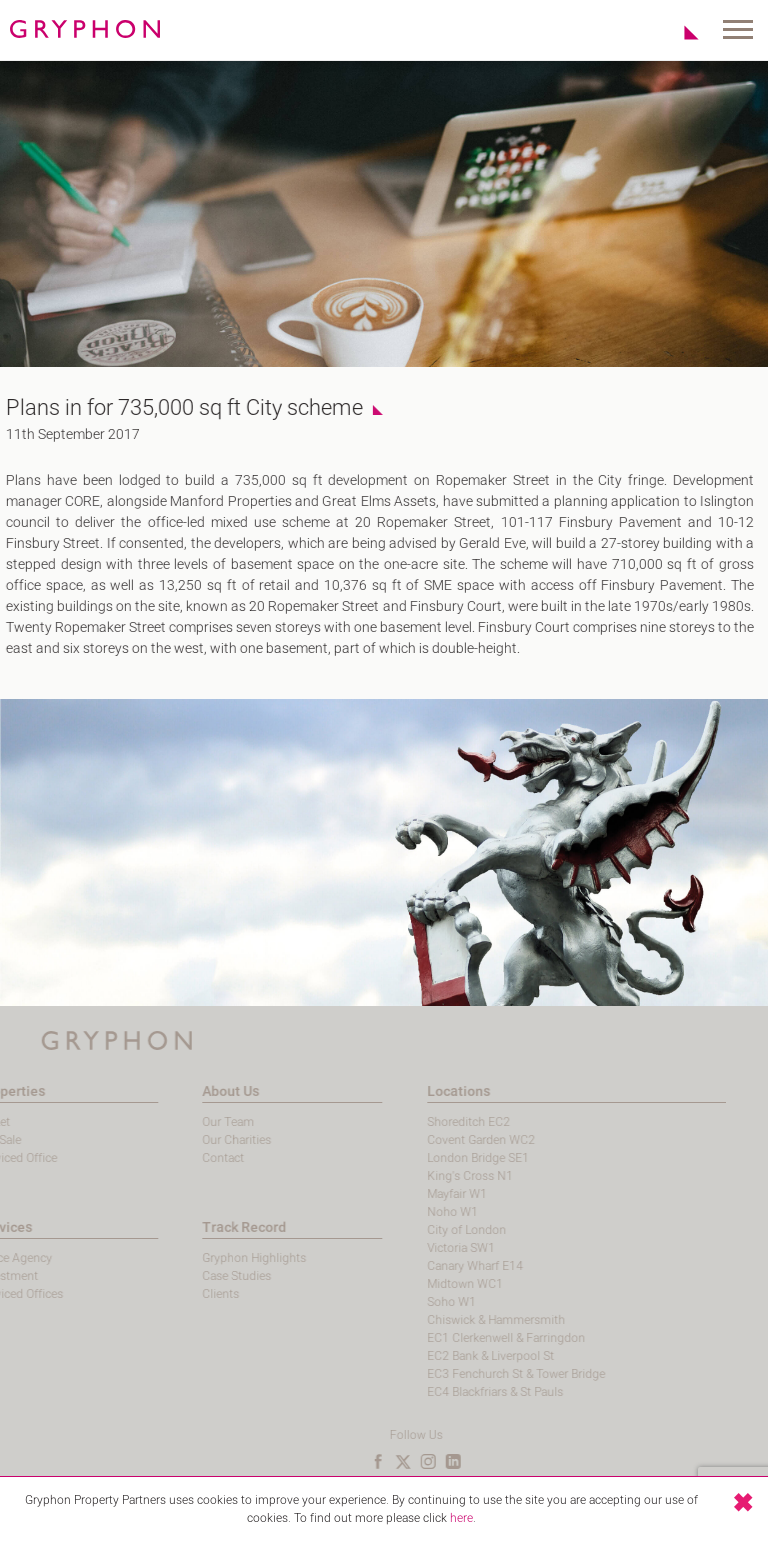  Describe the element at coordinates (213, 1258) in the screenshot. I see `Gryphon Highlights` at that location.